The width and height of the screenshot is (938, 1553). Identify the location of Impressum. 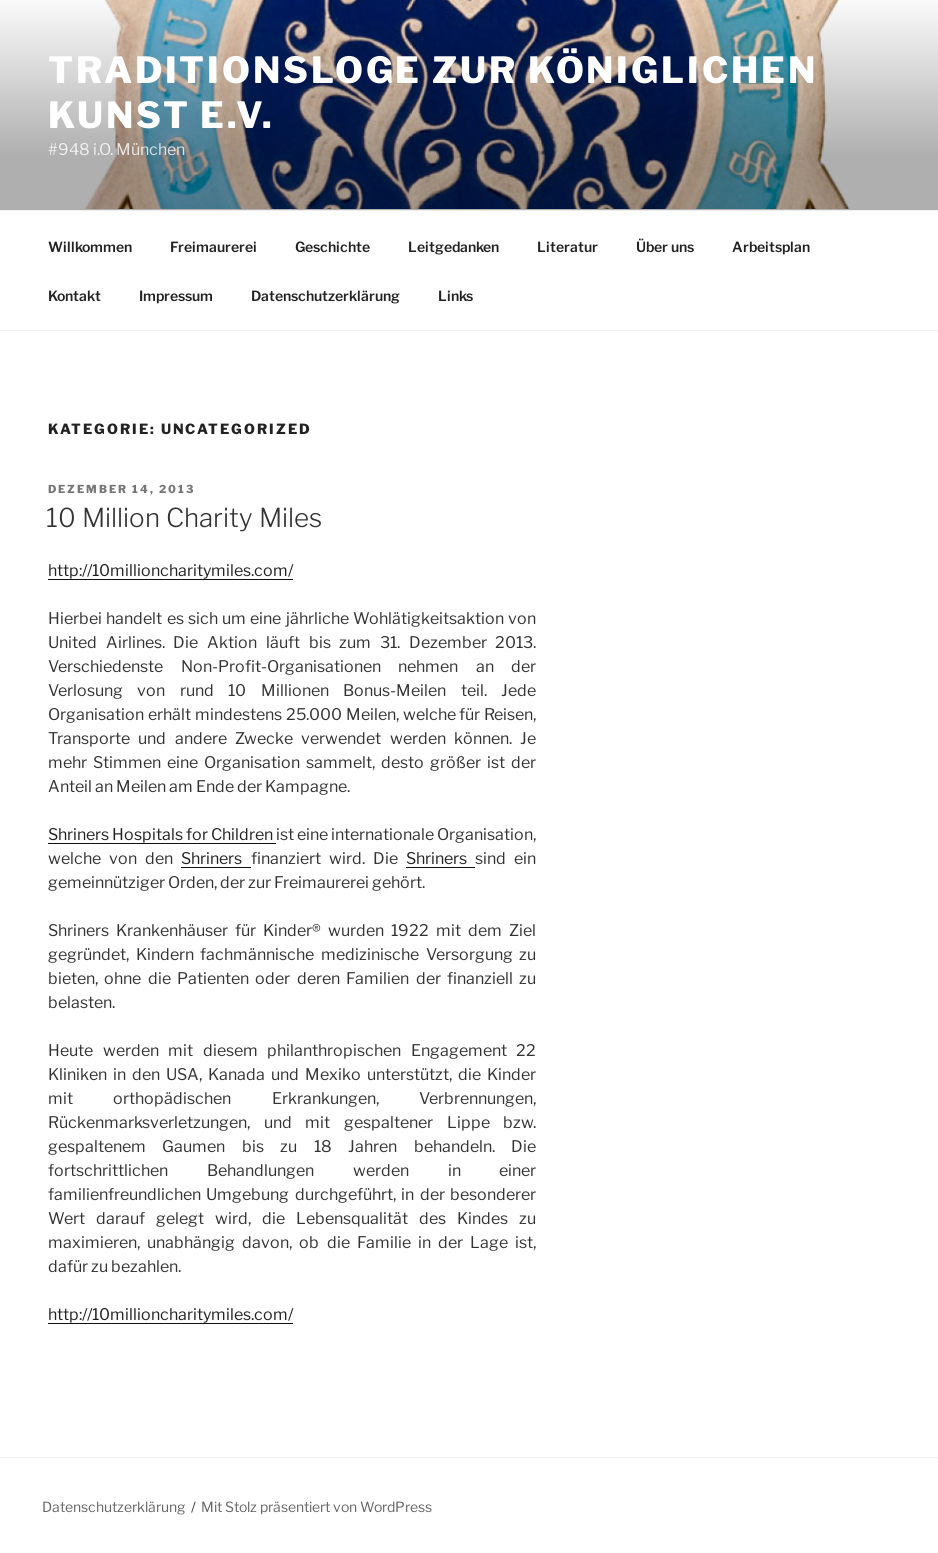
(176, 295).